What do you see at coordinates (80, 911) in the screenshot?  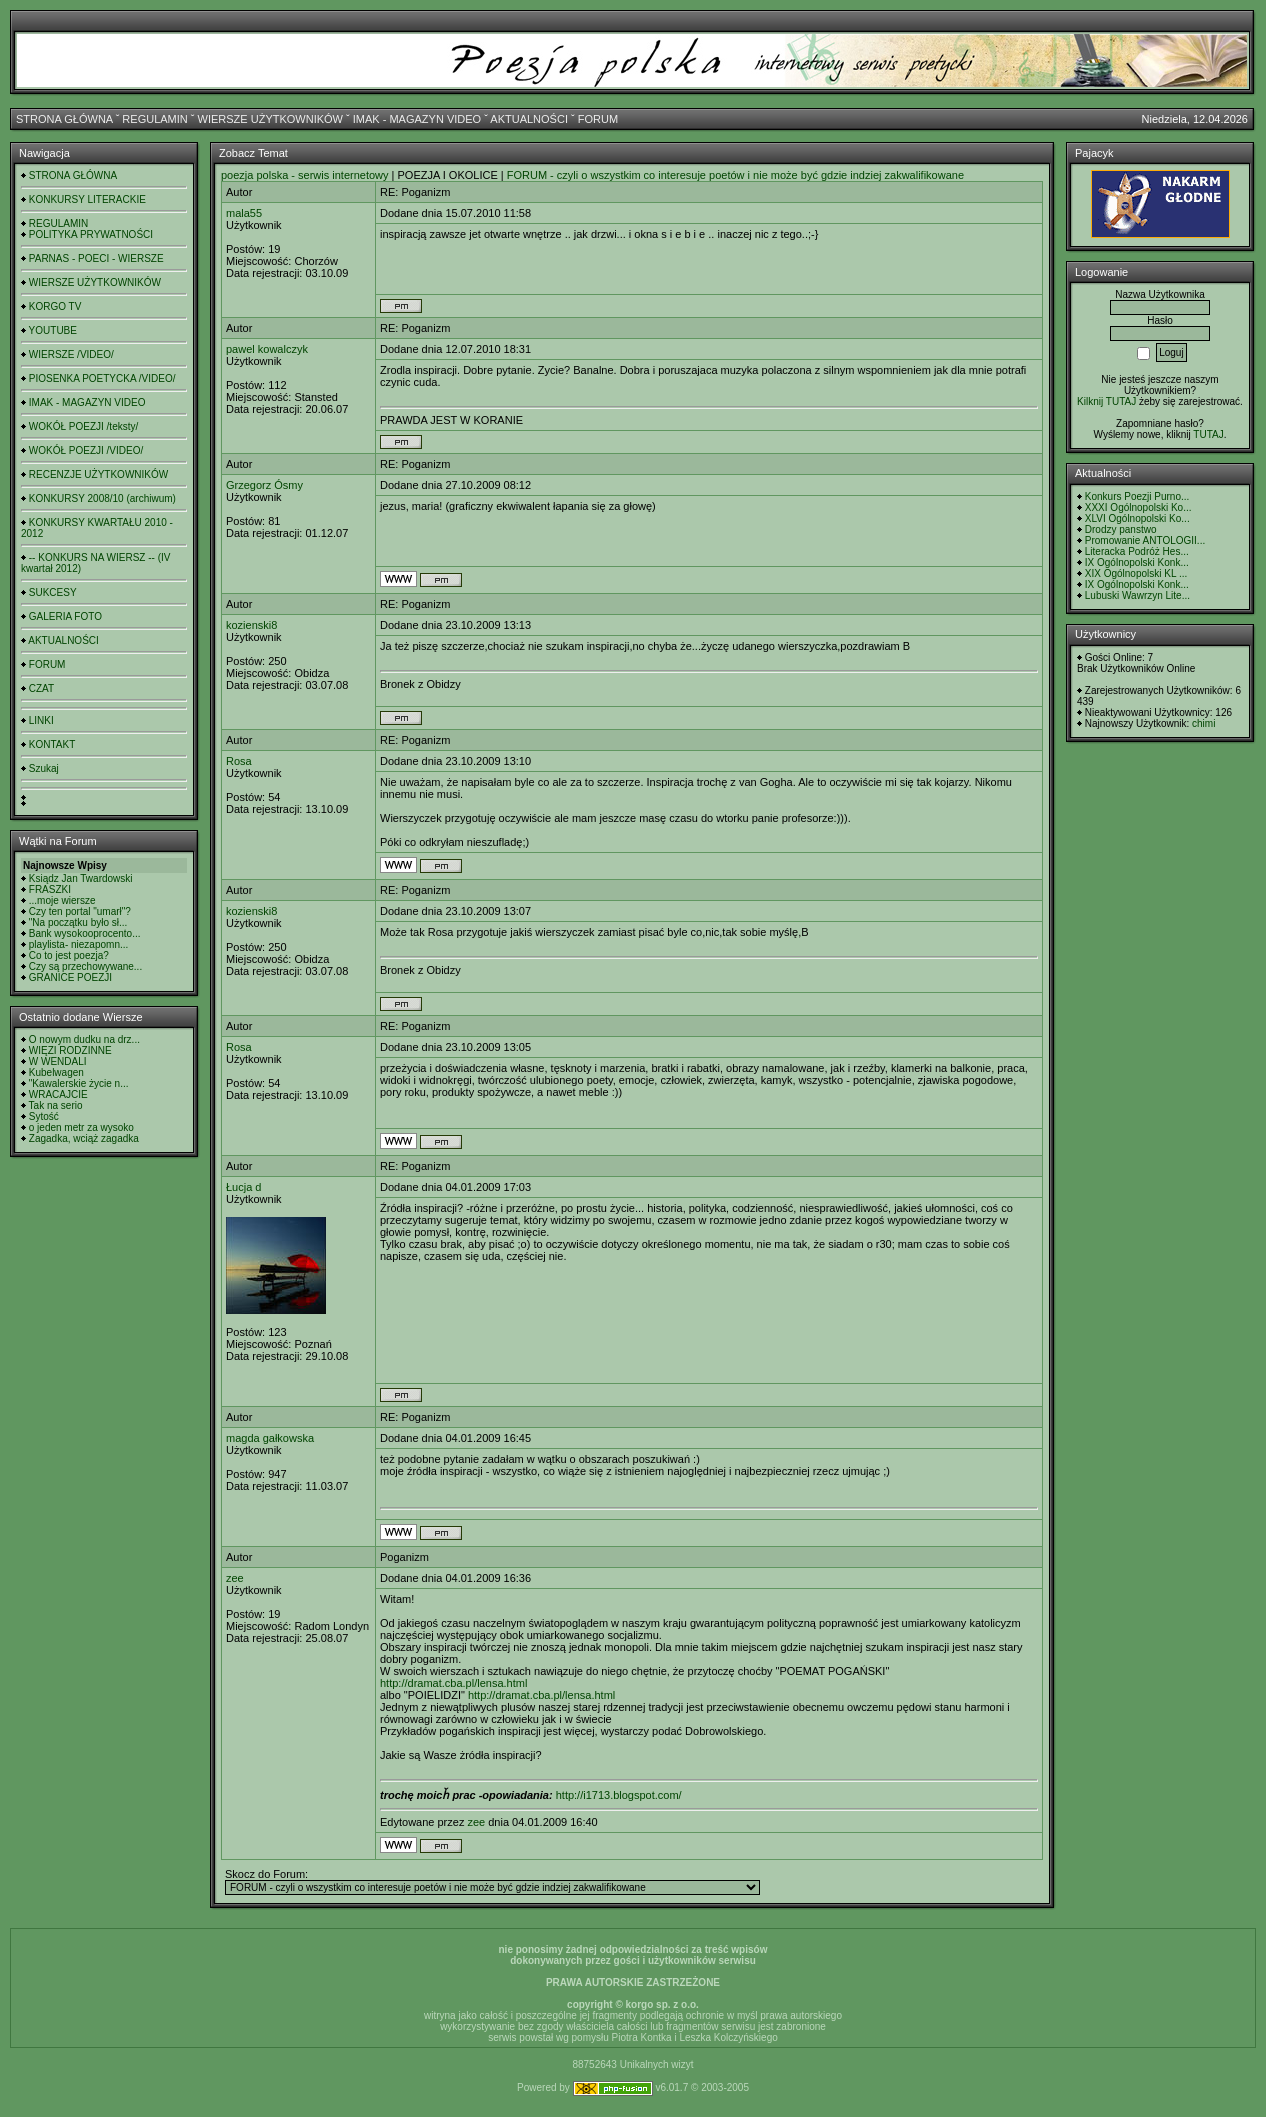 I see `Czy ten portal "umarł"?` at bounding box center [80, 911].